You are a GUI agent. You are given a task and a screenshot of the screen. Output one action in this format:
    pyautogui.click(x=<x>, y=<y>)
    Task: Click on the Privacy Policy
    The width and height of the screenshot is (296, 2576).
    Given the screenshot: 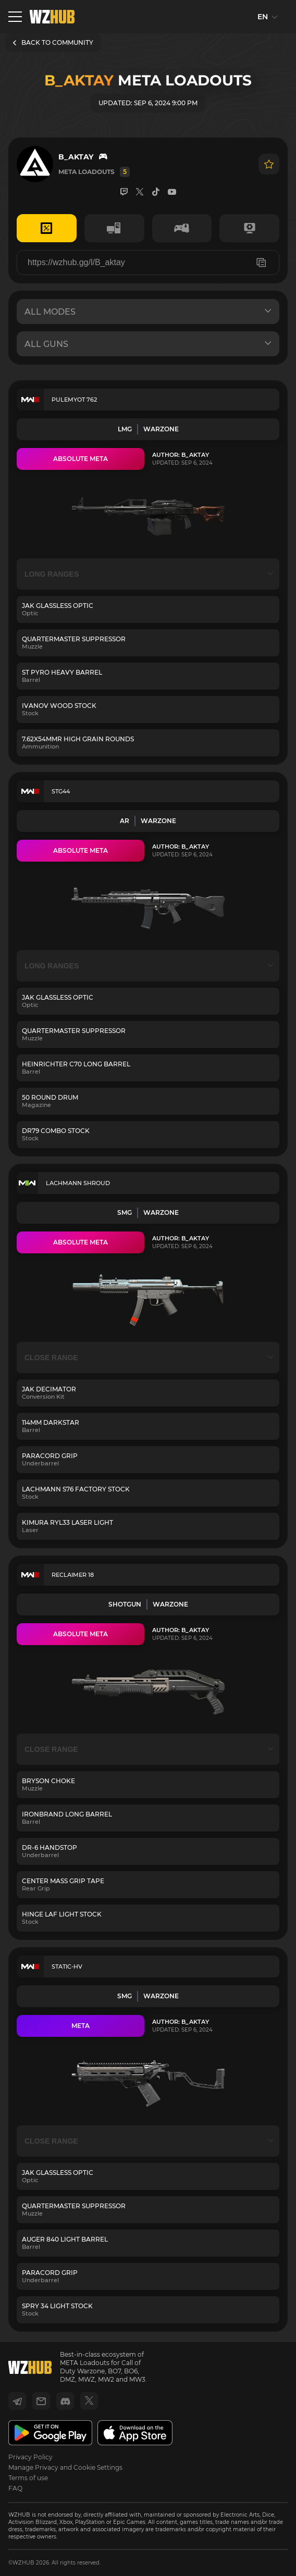 What is the action you would take?
    pyautogui.click(x=30, y=2457)
    